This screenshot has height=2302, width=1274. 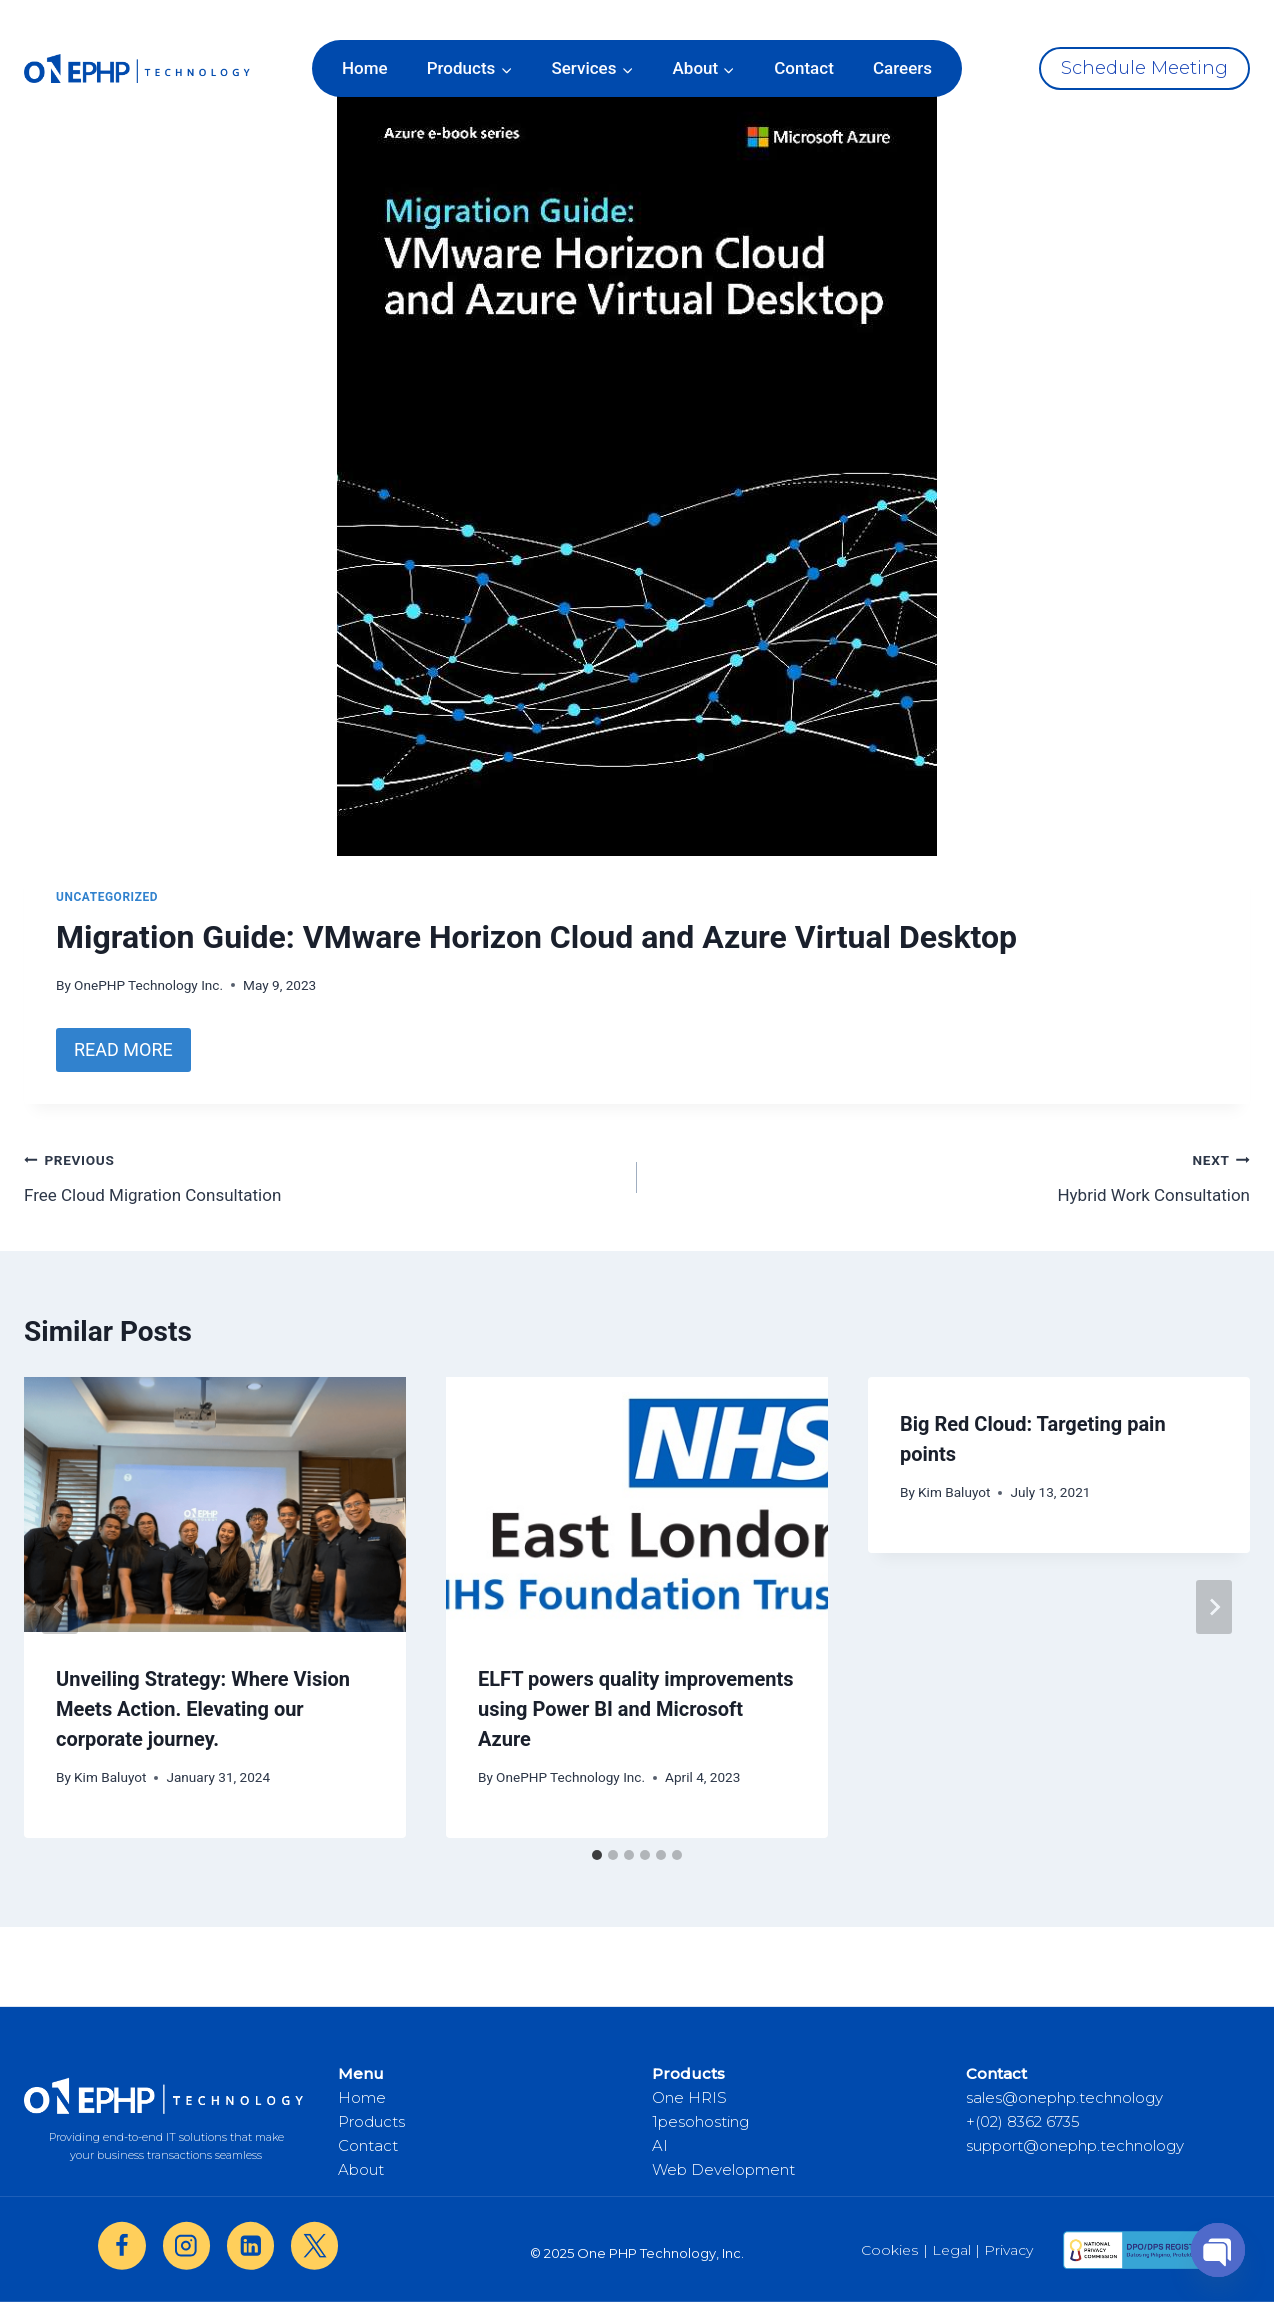 What do you see at coordinates (250, 2245) in the screenshot?
I see `[Linkedin]` at bounding box center [250, 2245].